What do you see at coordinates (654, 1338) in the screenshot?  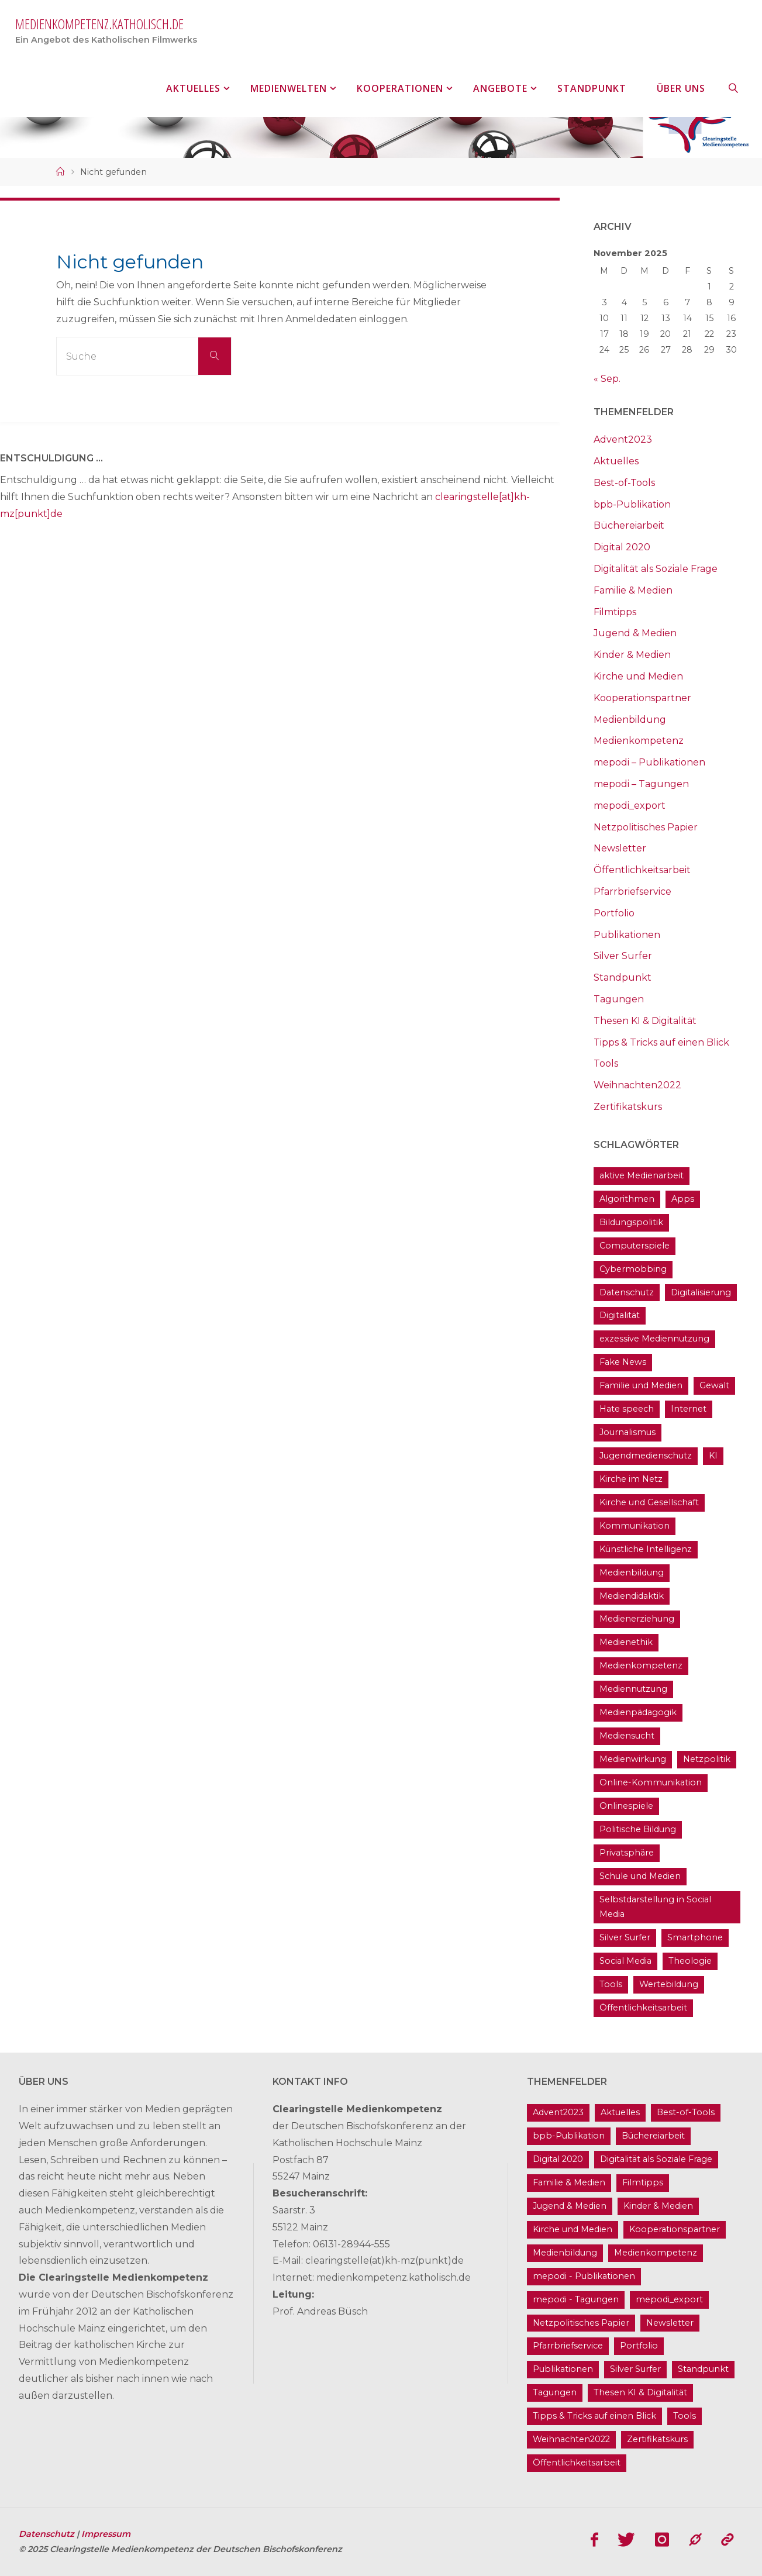 I see `exzessive Mediennutzung [exzessive Mediennutzung (14 Einträge)]` at bounding box center [654, 1338].